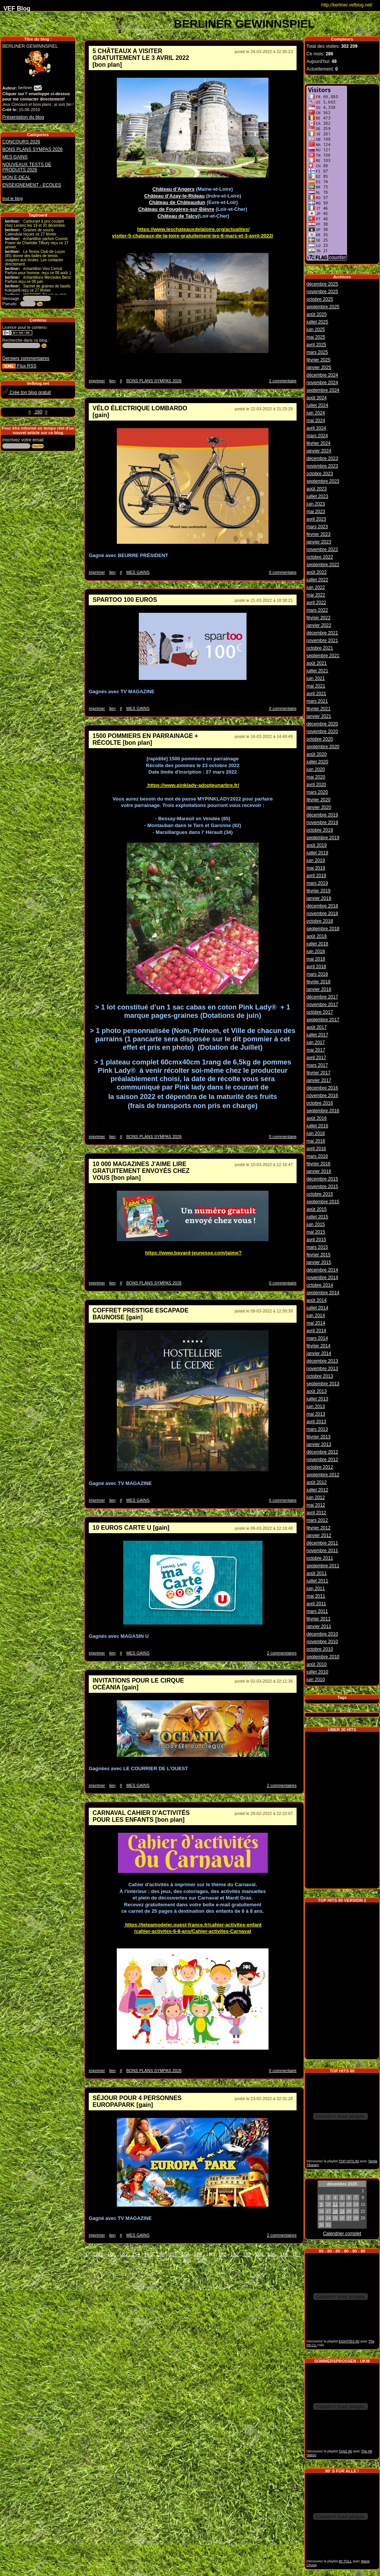  Describe the element at coordinates (319, 1284) in the screenshot. I see `octobre 2014` at that location.